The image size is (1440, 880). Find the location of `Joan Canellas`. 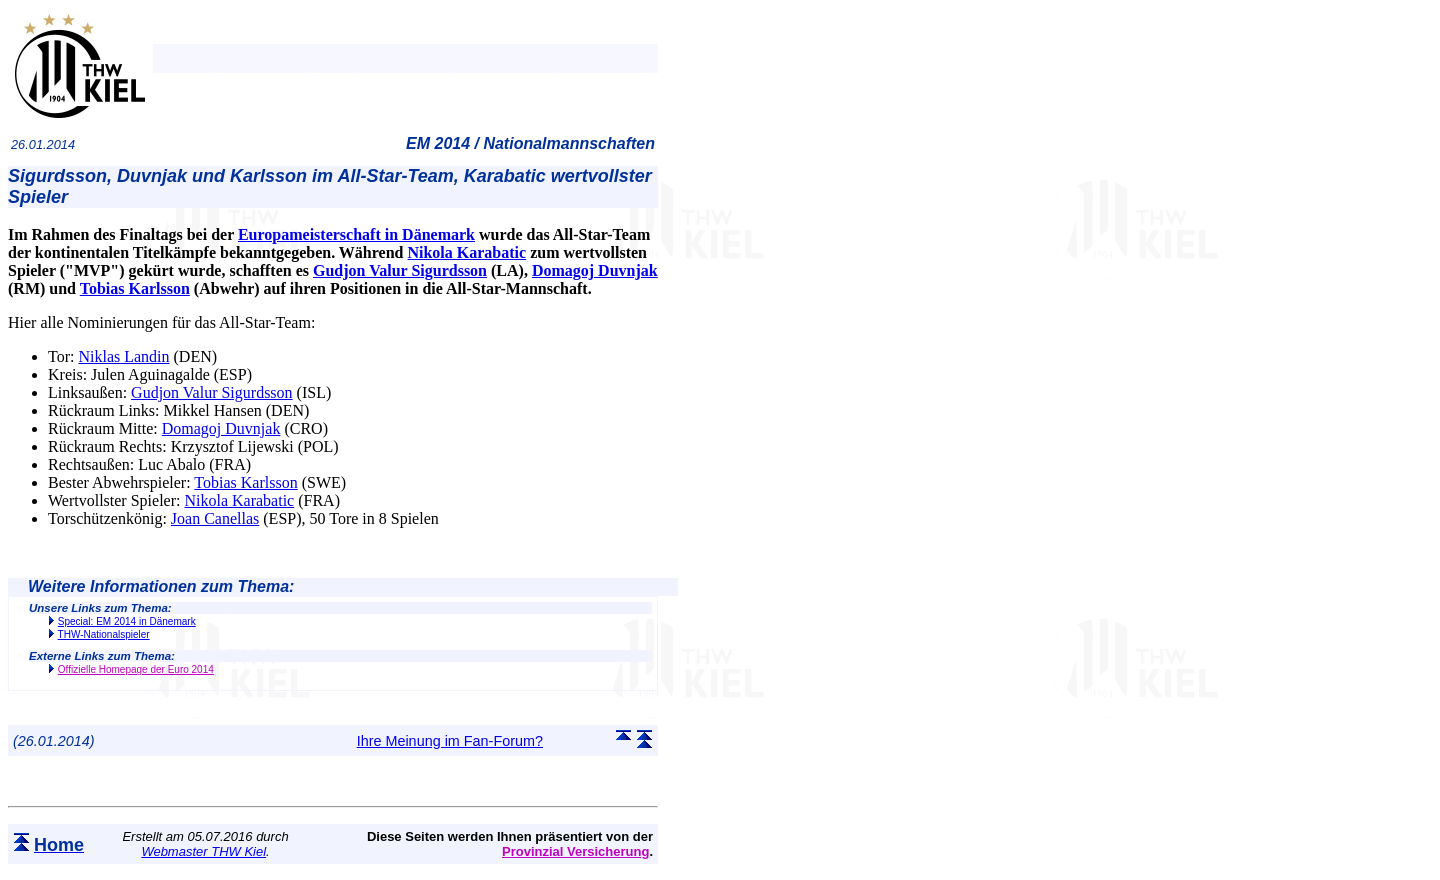

Joan Canellas is located at coordinates (215, 518).